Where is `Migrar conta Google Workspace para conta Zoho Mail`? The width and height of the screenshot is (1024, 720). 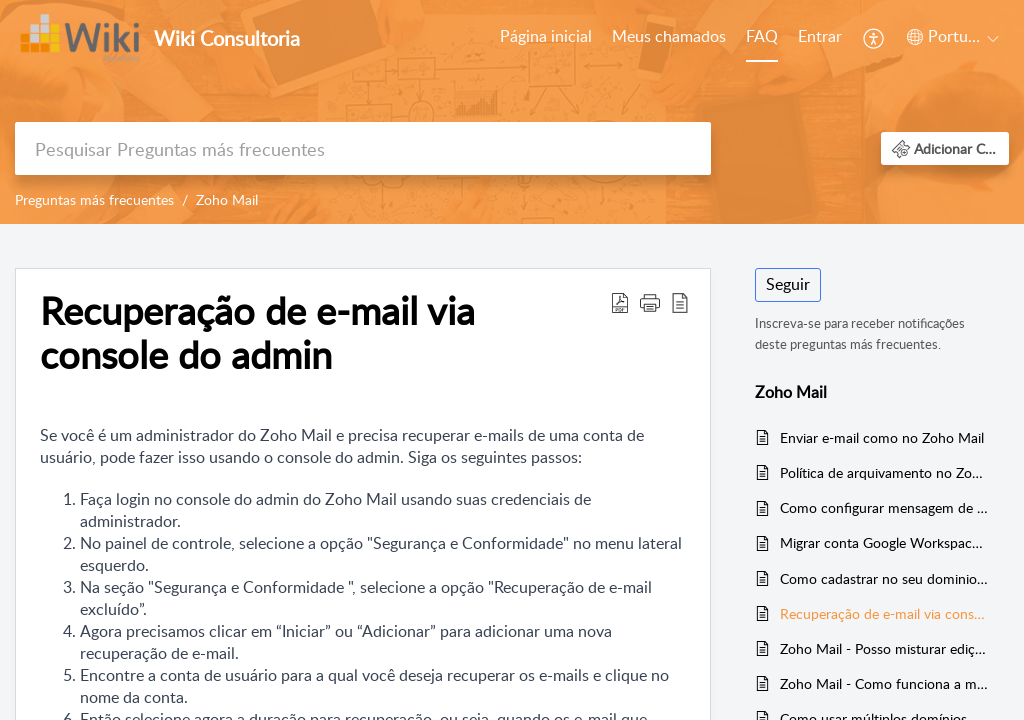 Migrar conta Google Workspace para conta Zoho Mail is located at coordinates (884, 542).